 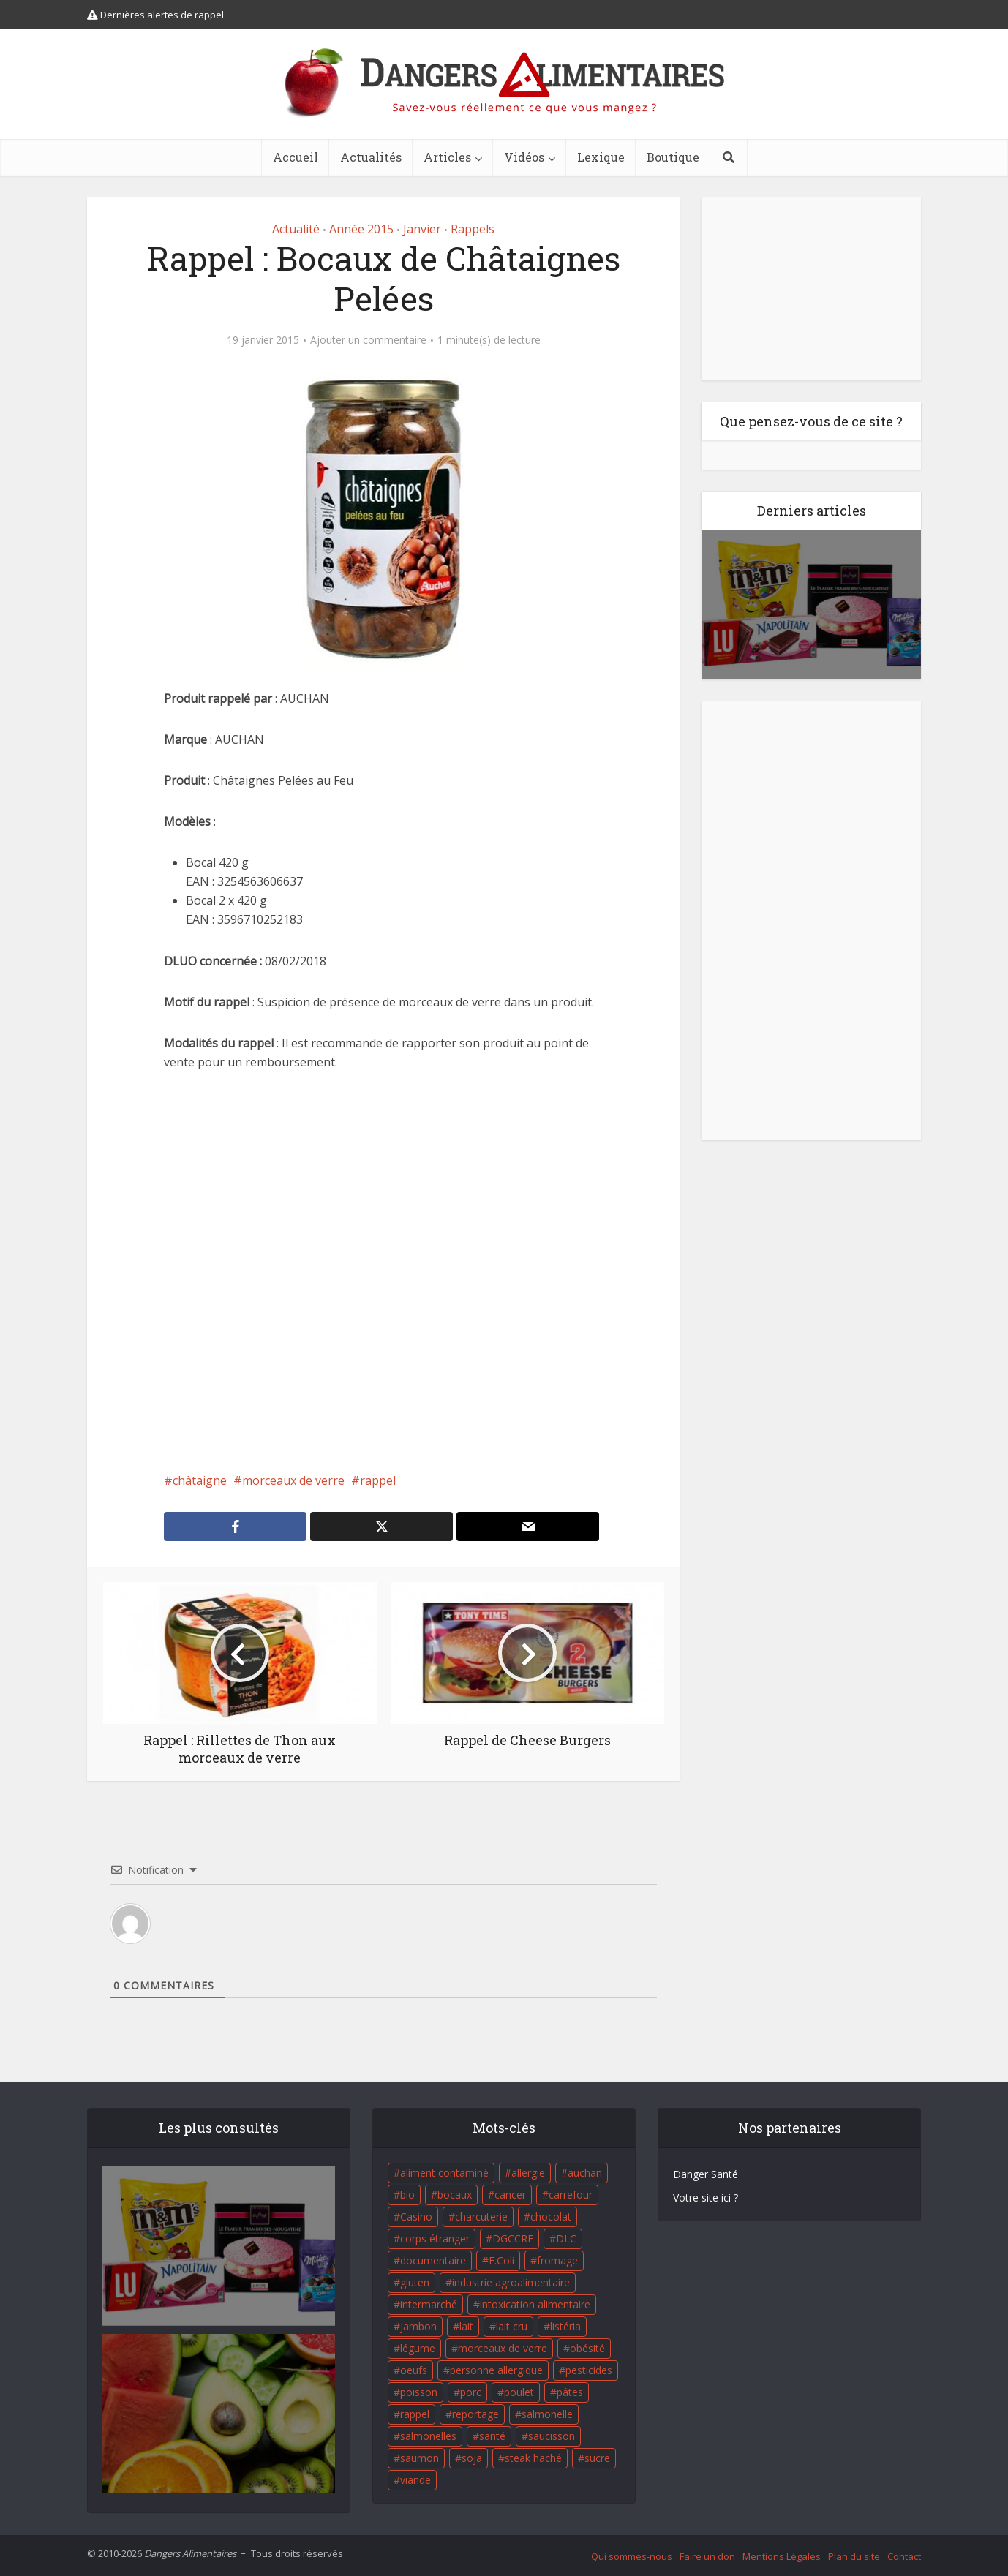 I want to click on jambon [jambon (28 éléments)], so click(x=418, y=2326).